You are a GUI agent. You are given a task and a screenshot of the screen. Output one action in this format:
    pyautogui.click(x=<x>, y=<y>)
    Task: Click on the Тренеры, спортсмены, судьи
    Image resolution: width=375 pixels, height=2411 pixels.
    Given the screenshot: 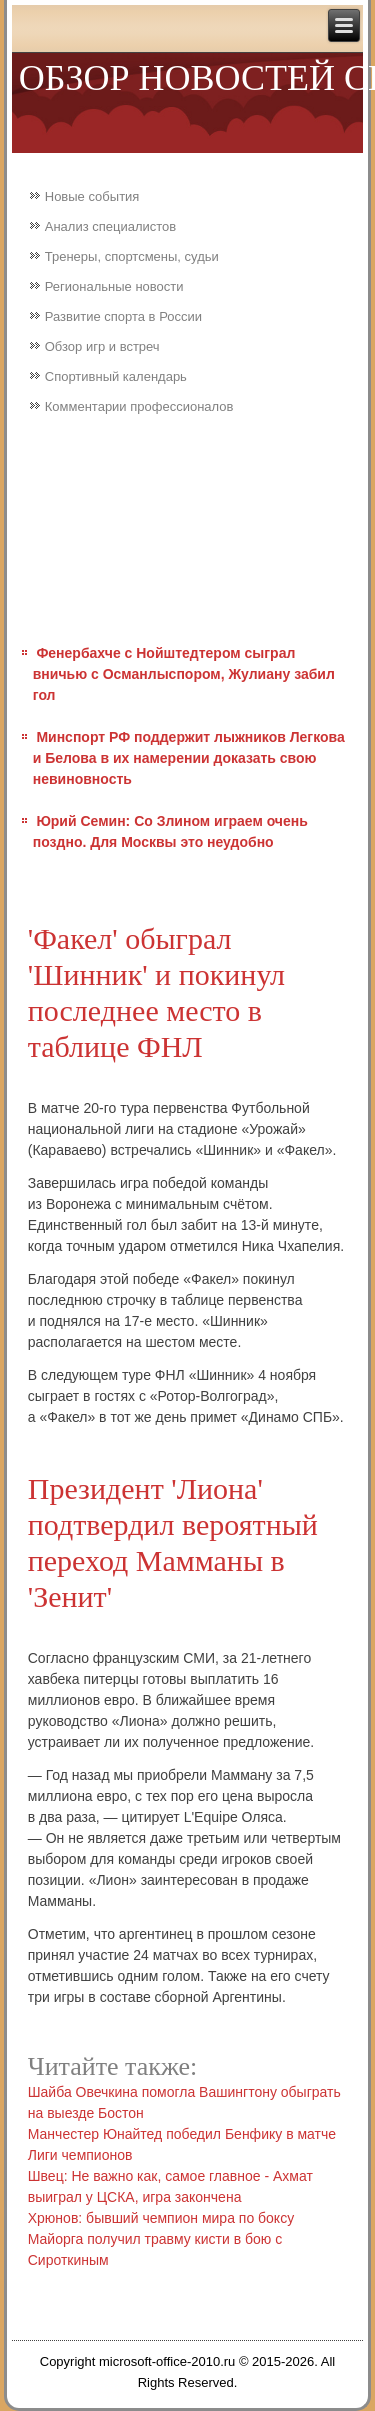 What is the action you would take?
    pyautogui.click(x=132, y=256)
    